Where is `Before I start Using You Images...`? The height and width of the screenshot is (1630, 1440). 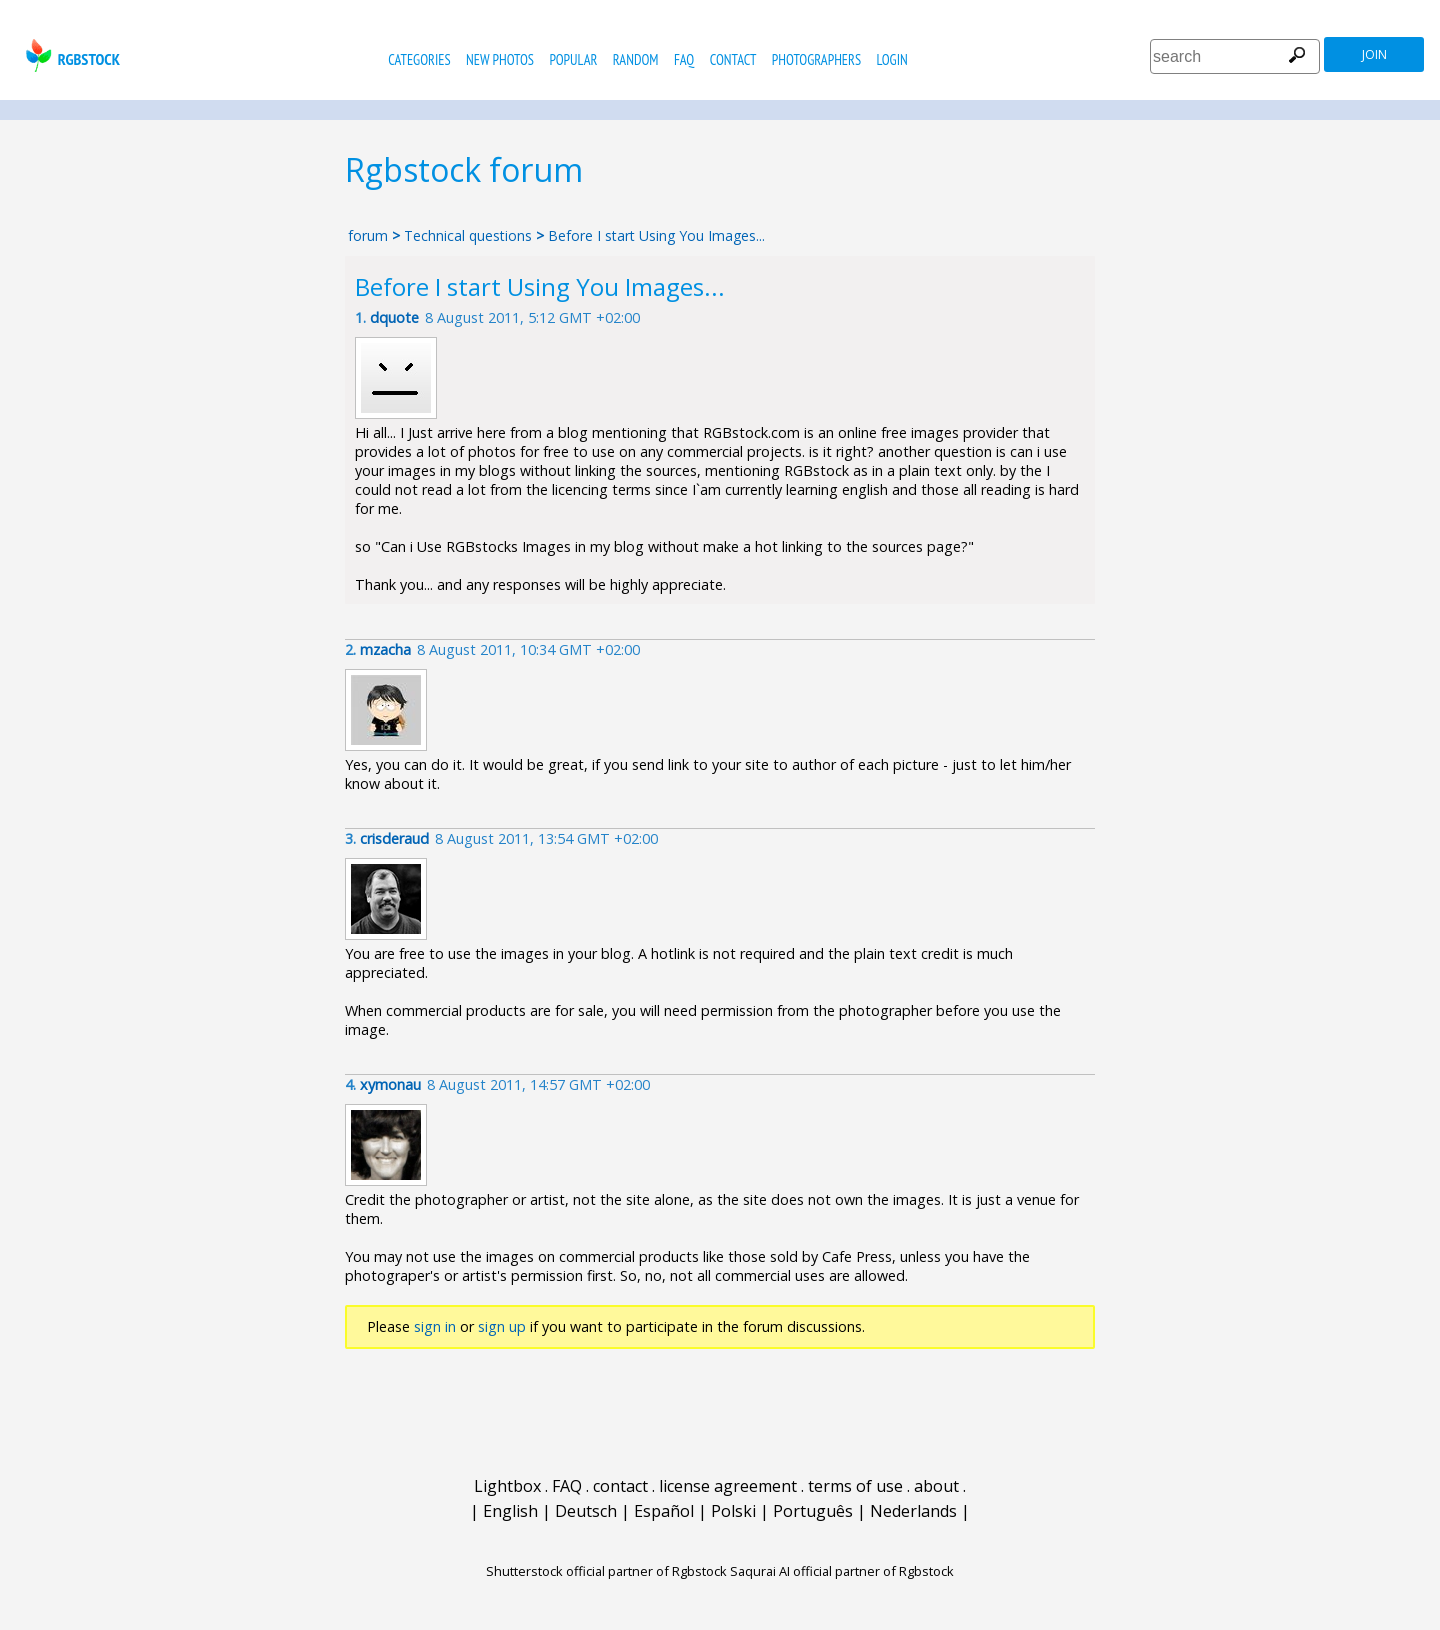
Before I start Using You Images... is located at coordinates (656, 235).